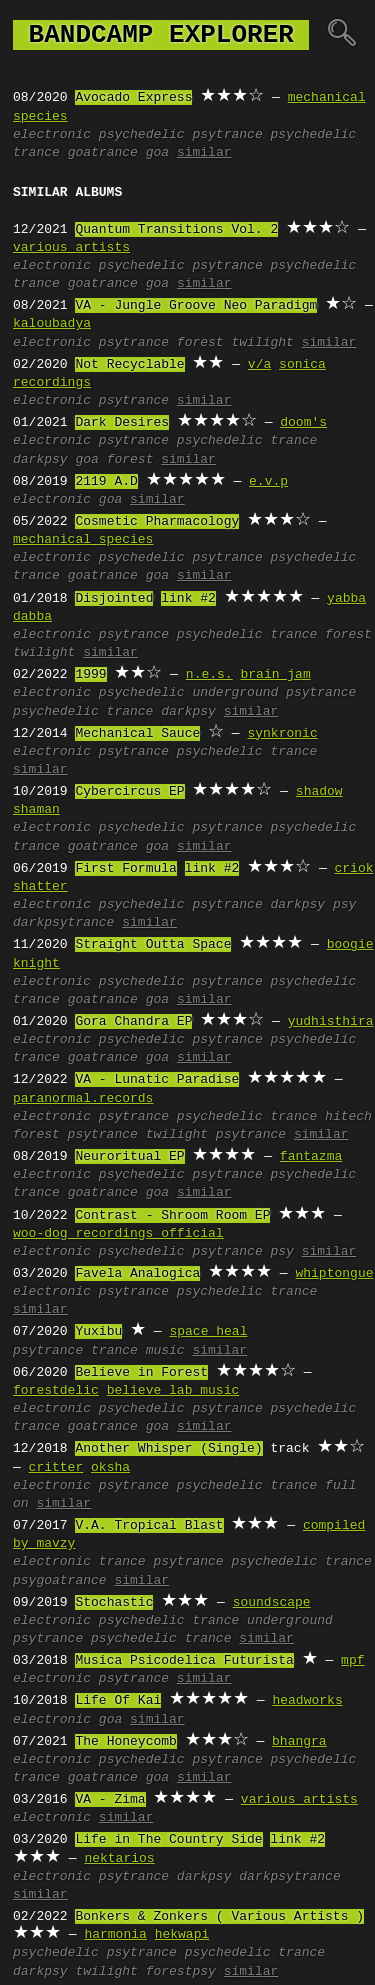  Describe the element at coordinates (83, 1099) in the screenshot. I see `paranormal.records` at that location.